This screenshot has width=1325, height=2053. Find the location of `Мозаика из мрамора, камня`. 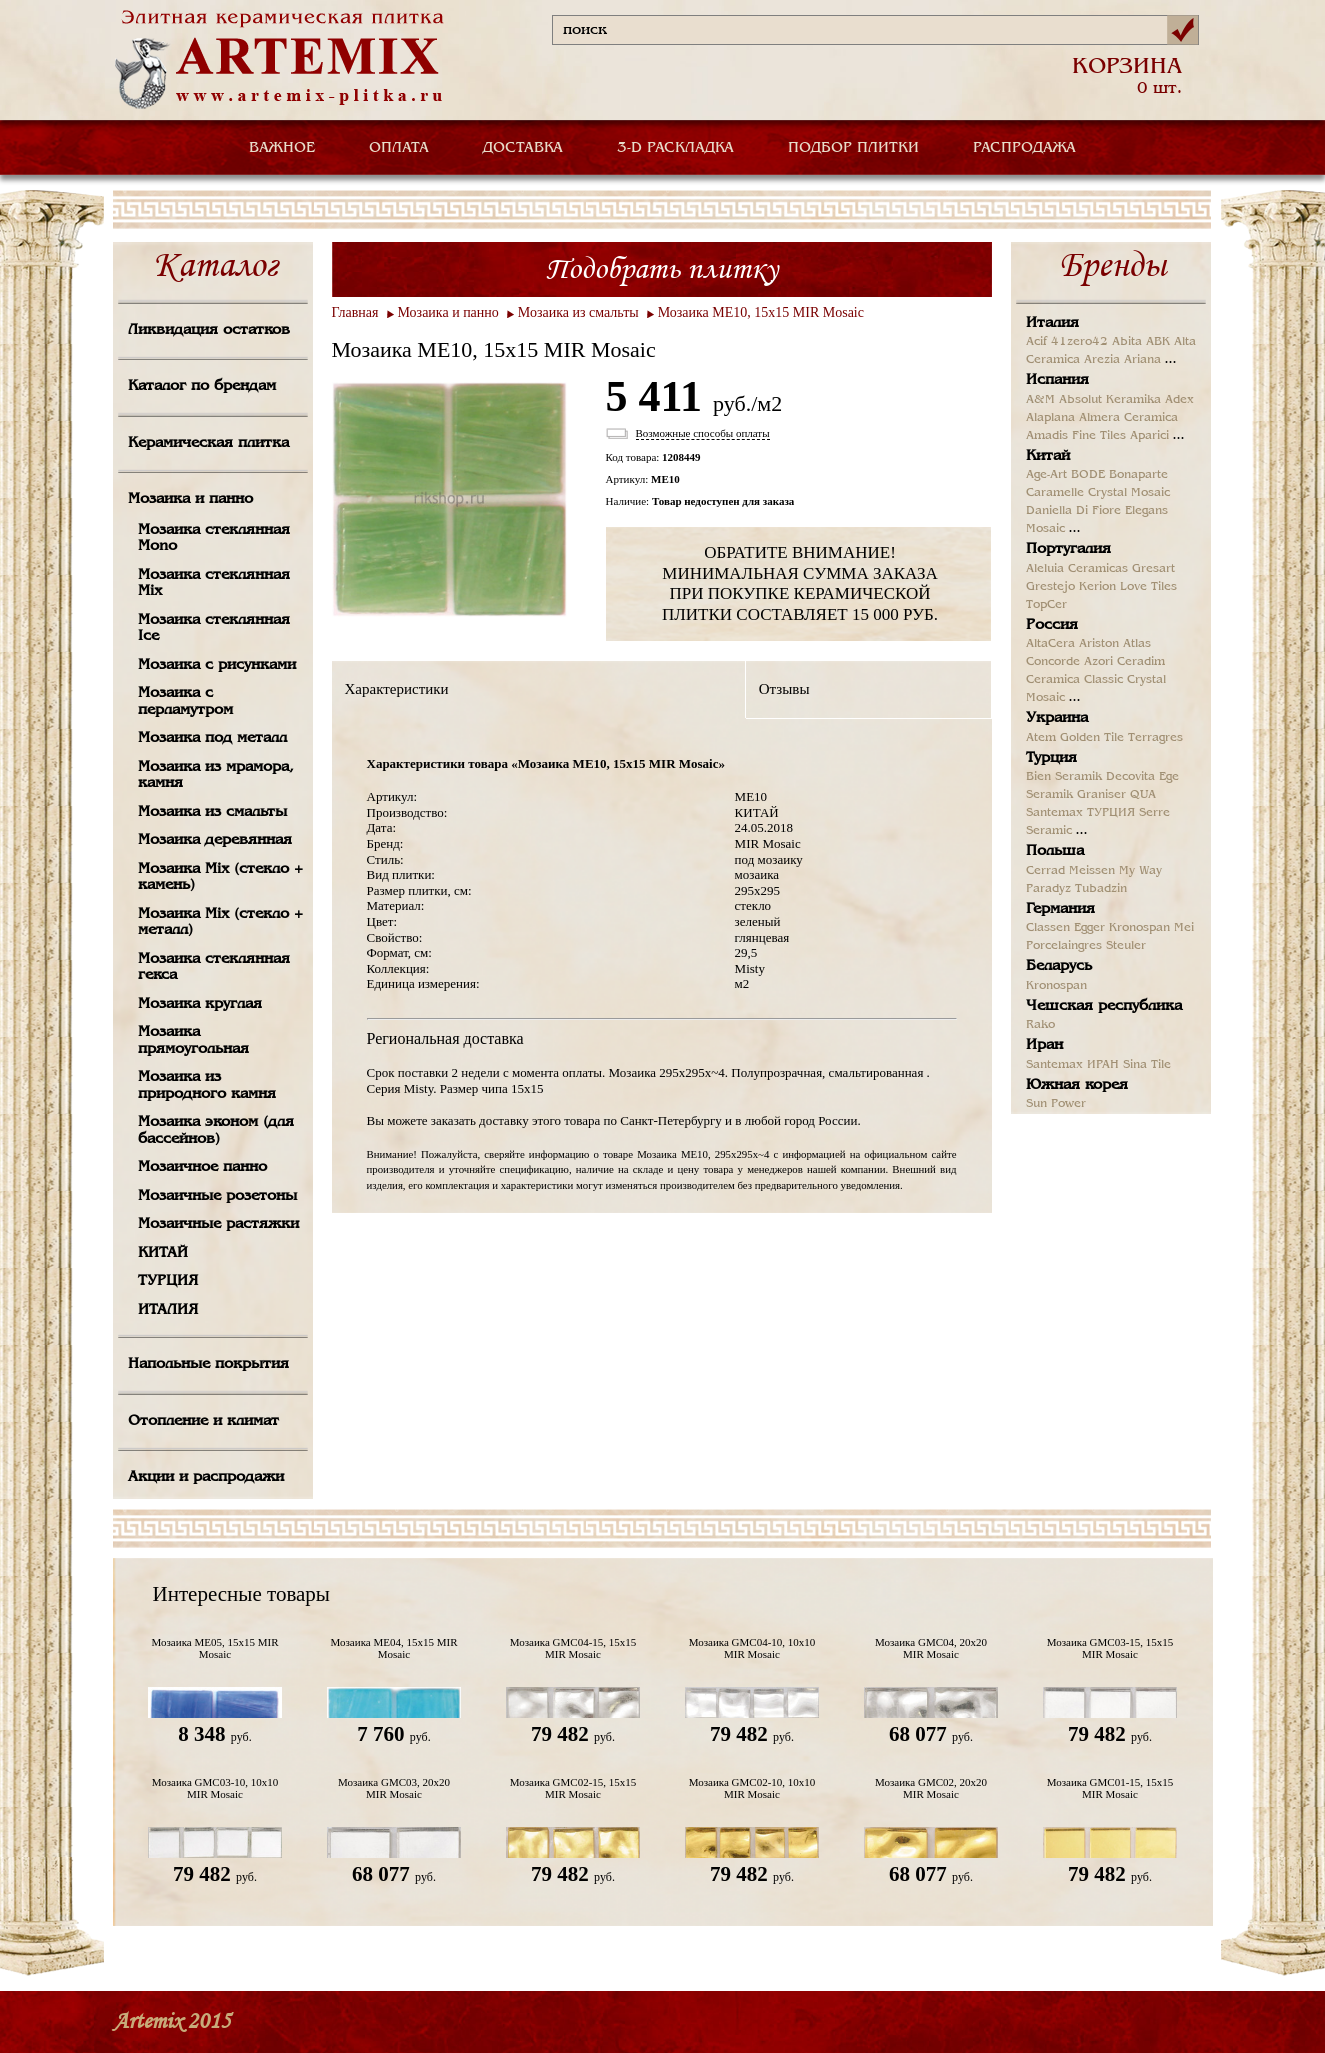

Мозаика из мрамора, камня is located at coordinates (216, 775).